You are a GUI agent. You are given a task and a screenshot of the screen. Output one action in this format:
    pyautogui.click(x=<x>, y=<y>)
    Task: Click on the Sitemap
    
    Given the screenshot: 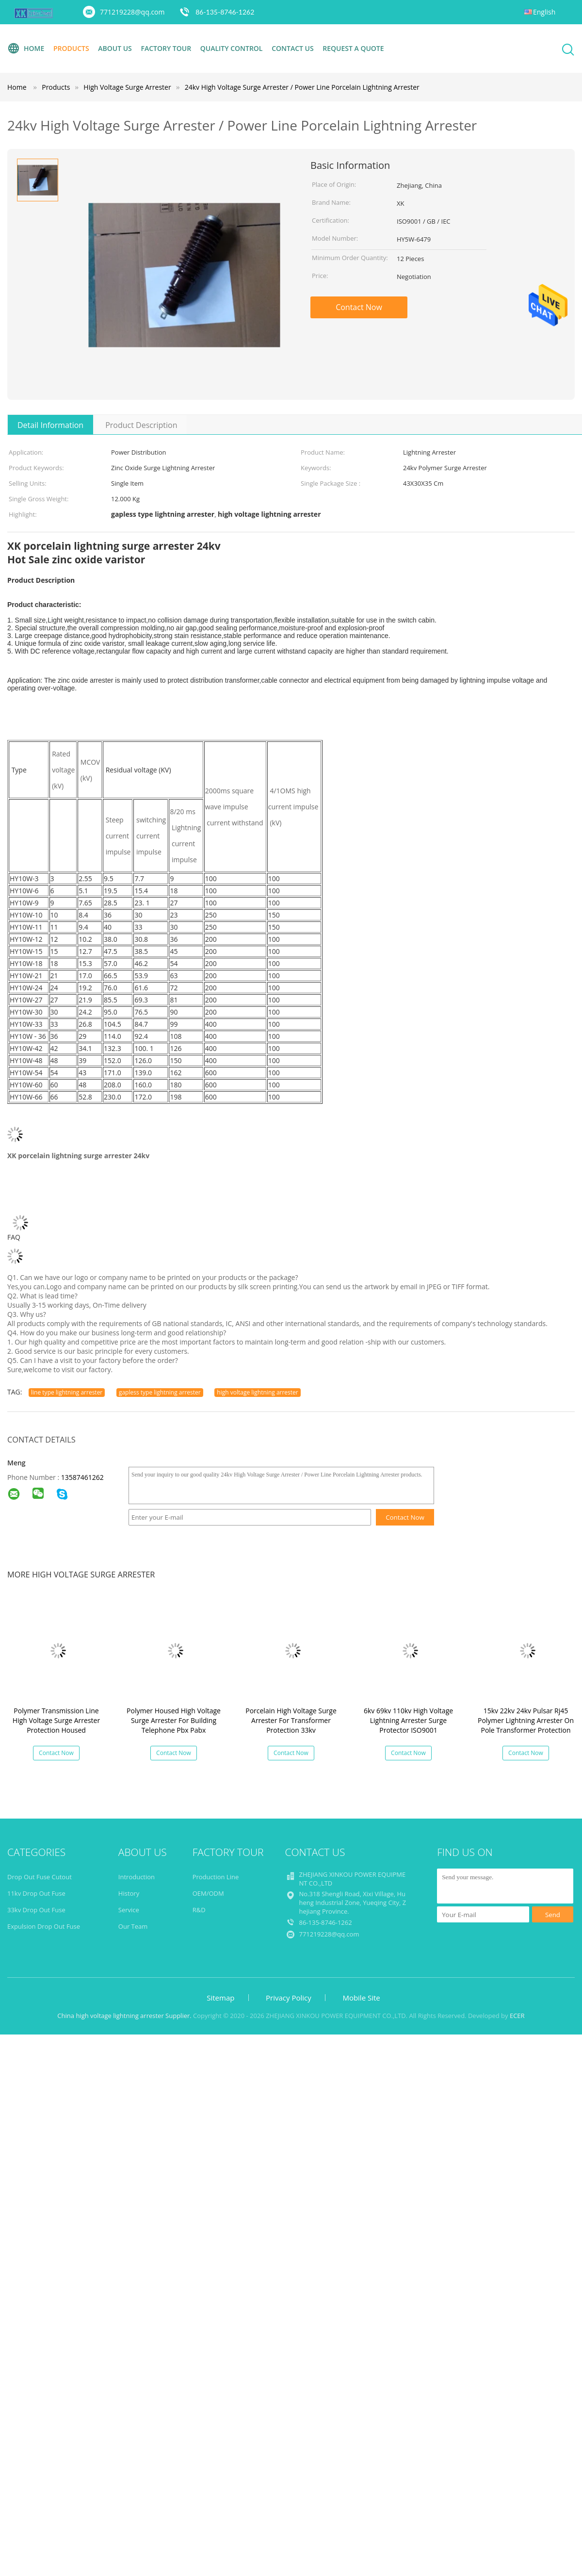 What is the action you would take?
    pyautogui.click(x=220, y=1997)
    